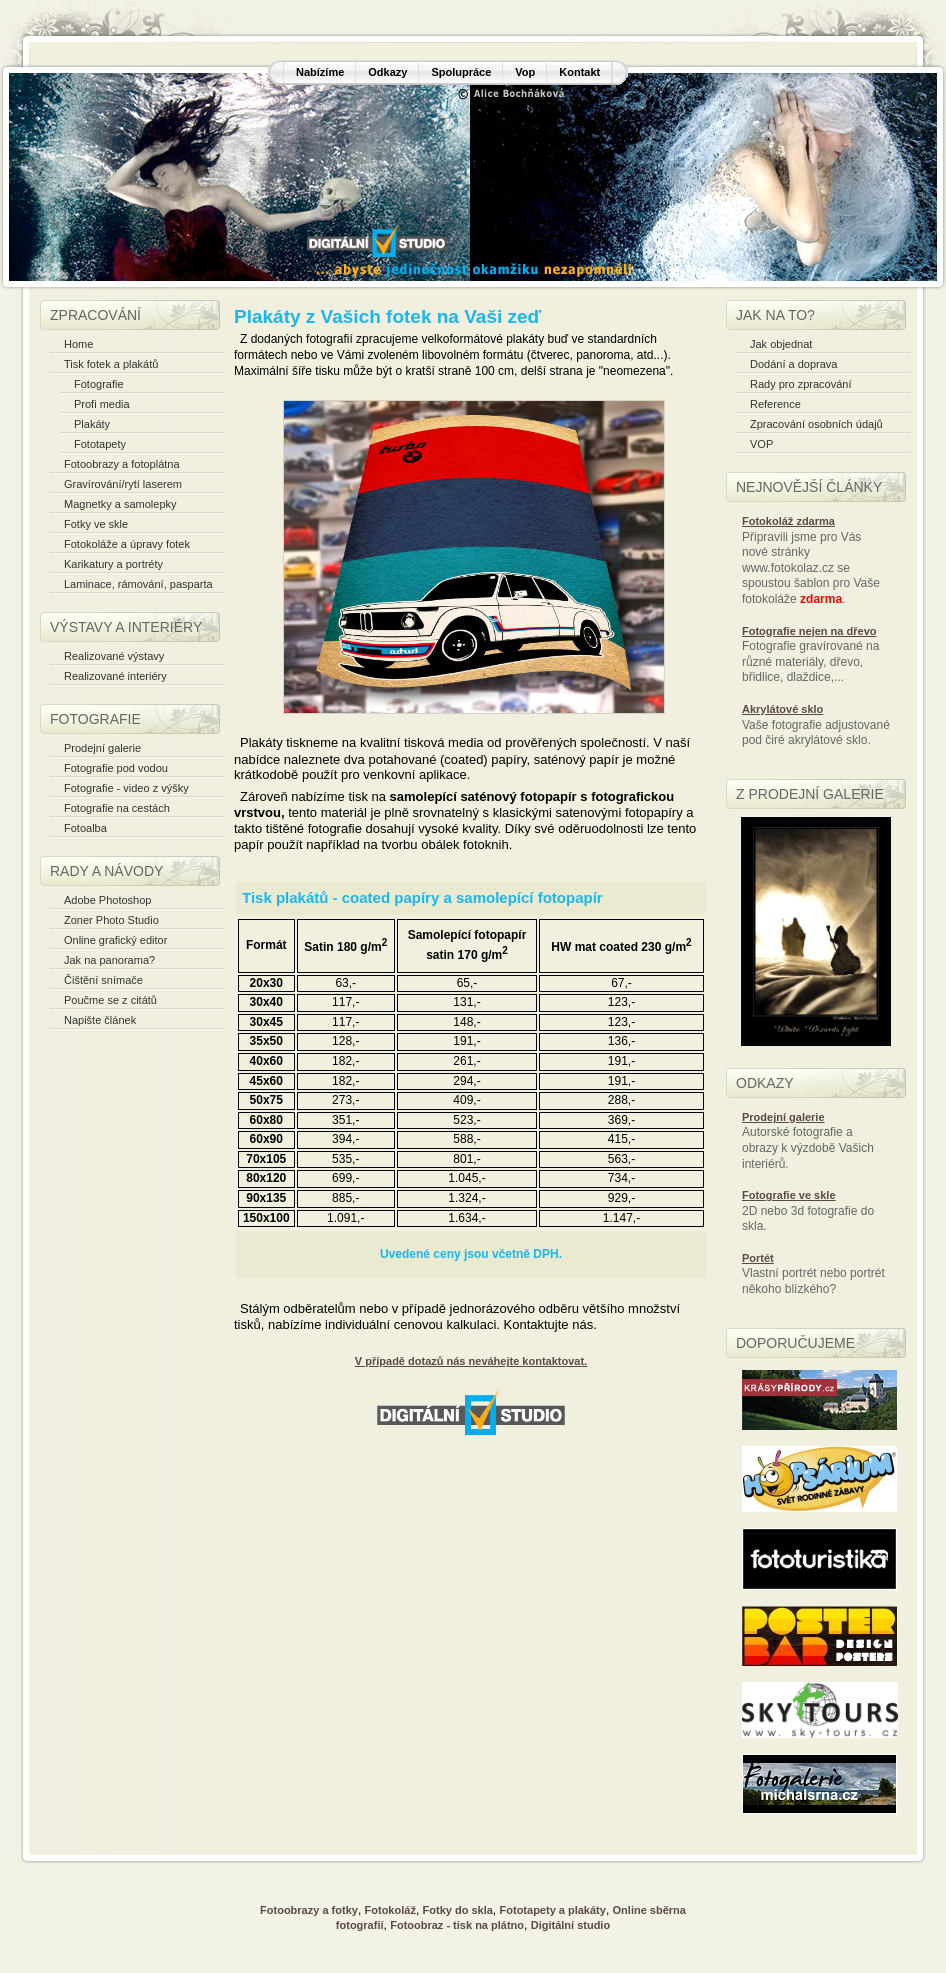  I want to click on Zpracování osobních údajů, so click(816, 424).